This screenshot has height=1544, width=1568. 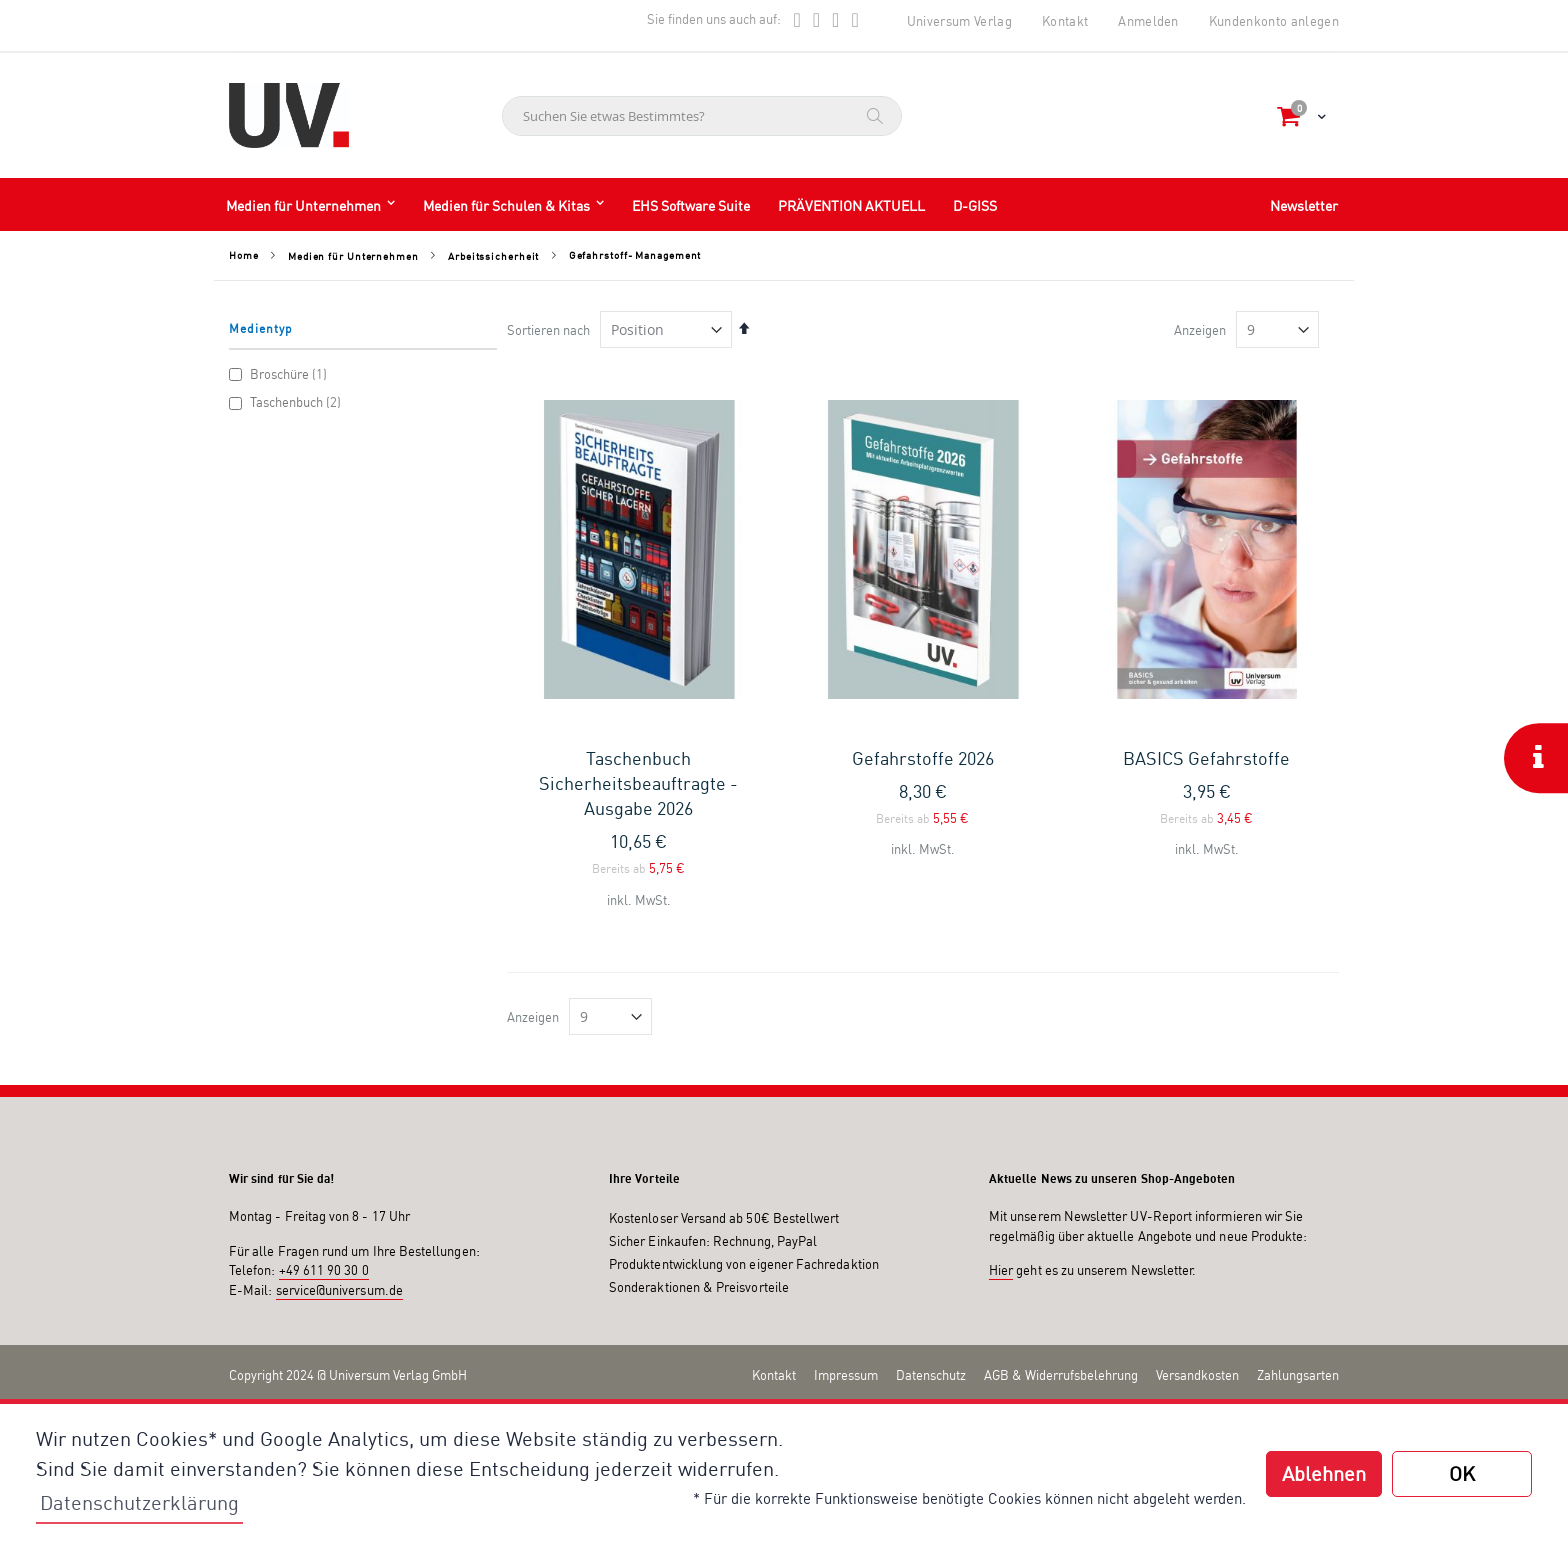 What do you see at coordinates (244, 255) in the screenshot?
I see `Home` at bounding box center [244, 255].